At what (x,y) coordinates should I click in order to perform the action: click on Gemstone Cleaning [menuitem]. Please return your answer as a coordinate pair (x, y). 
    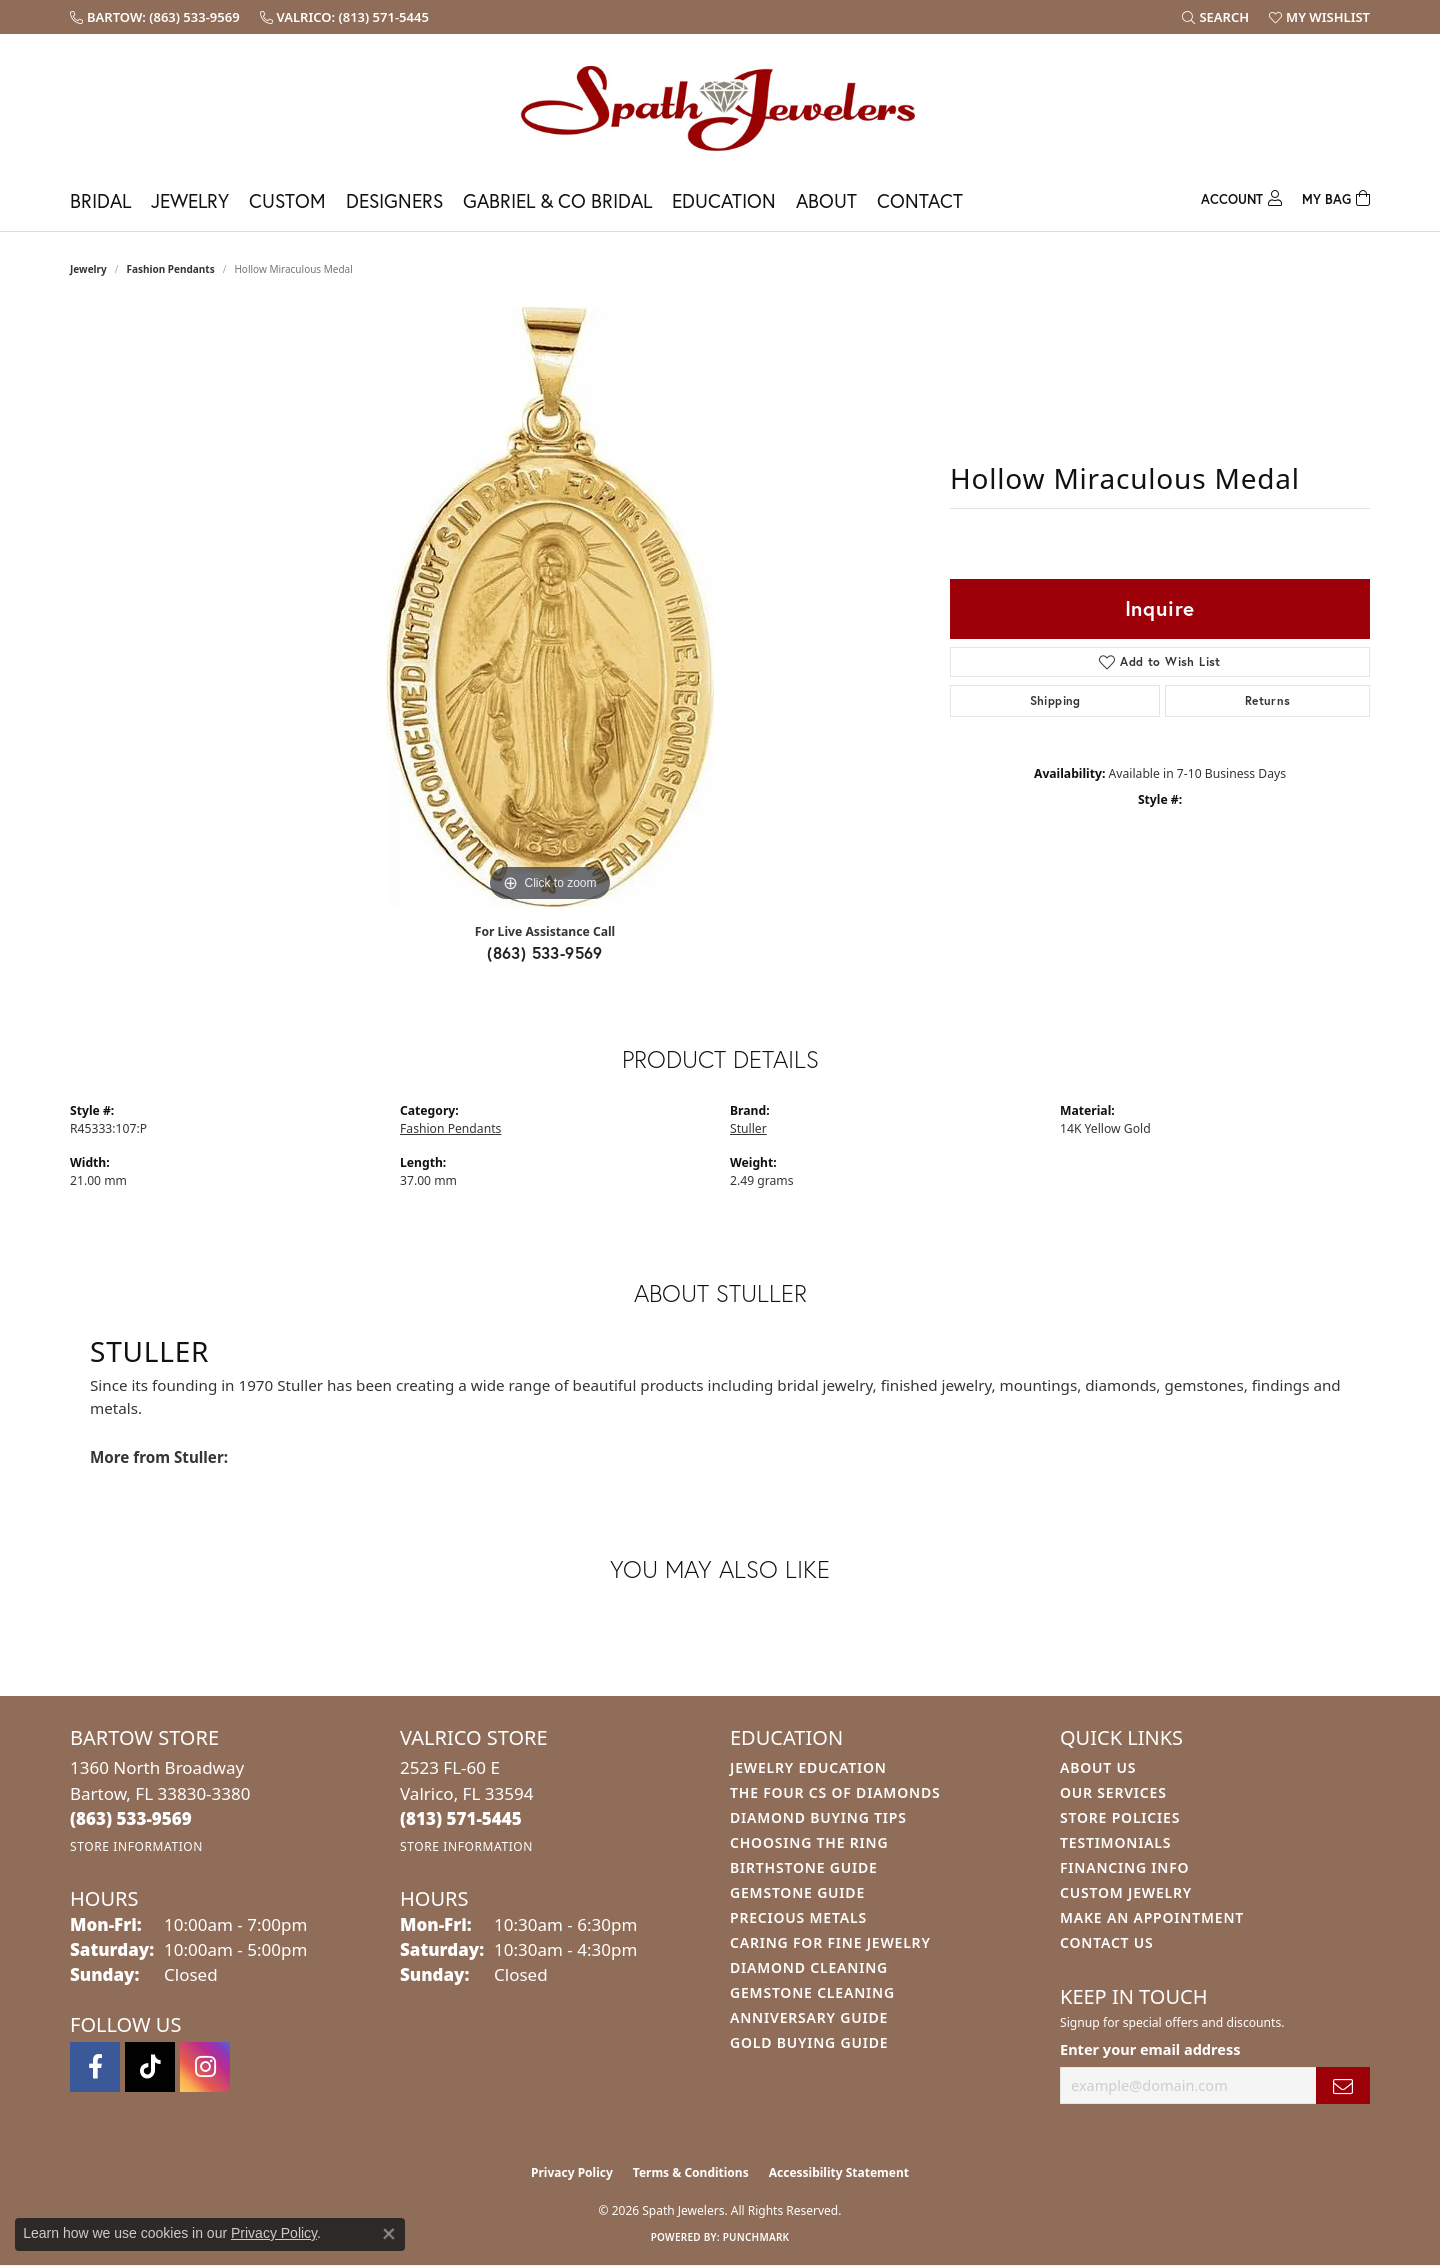
    Looking at the image, I should click on (812, 1992).